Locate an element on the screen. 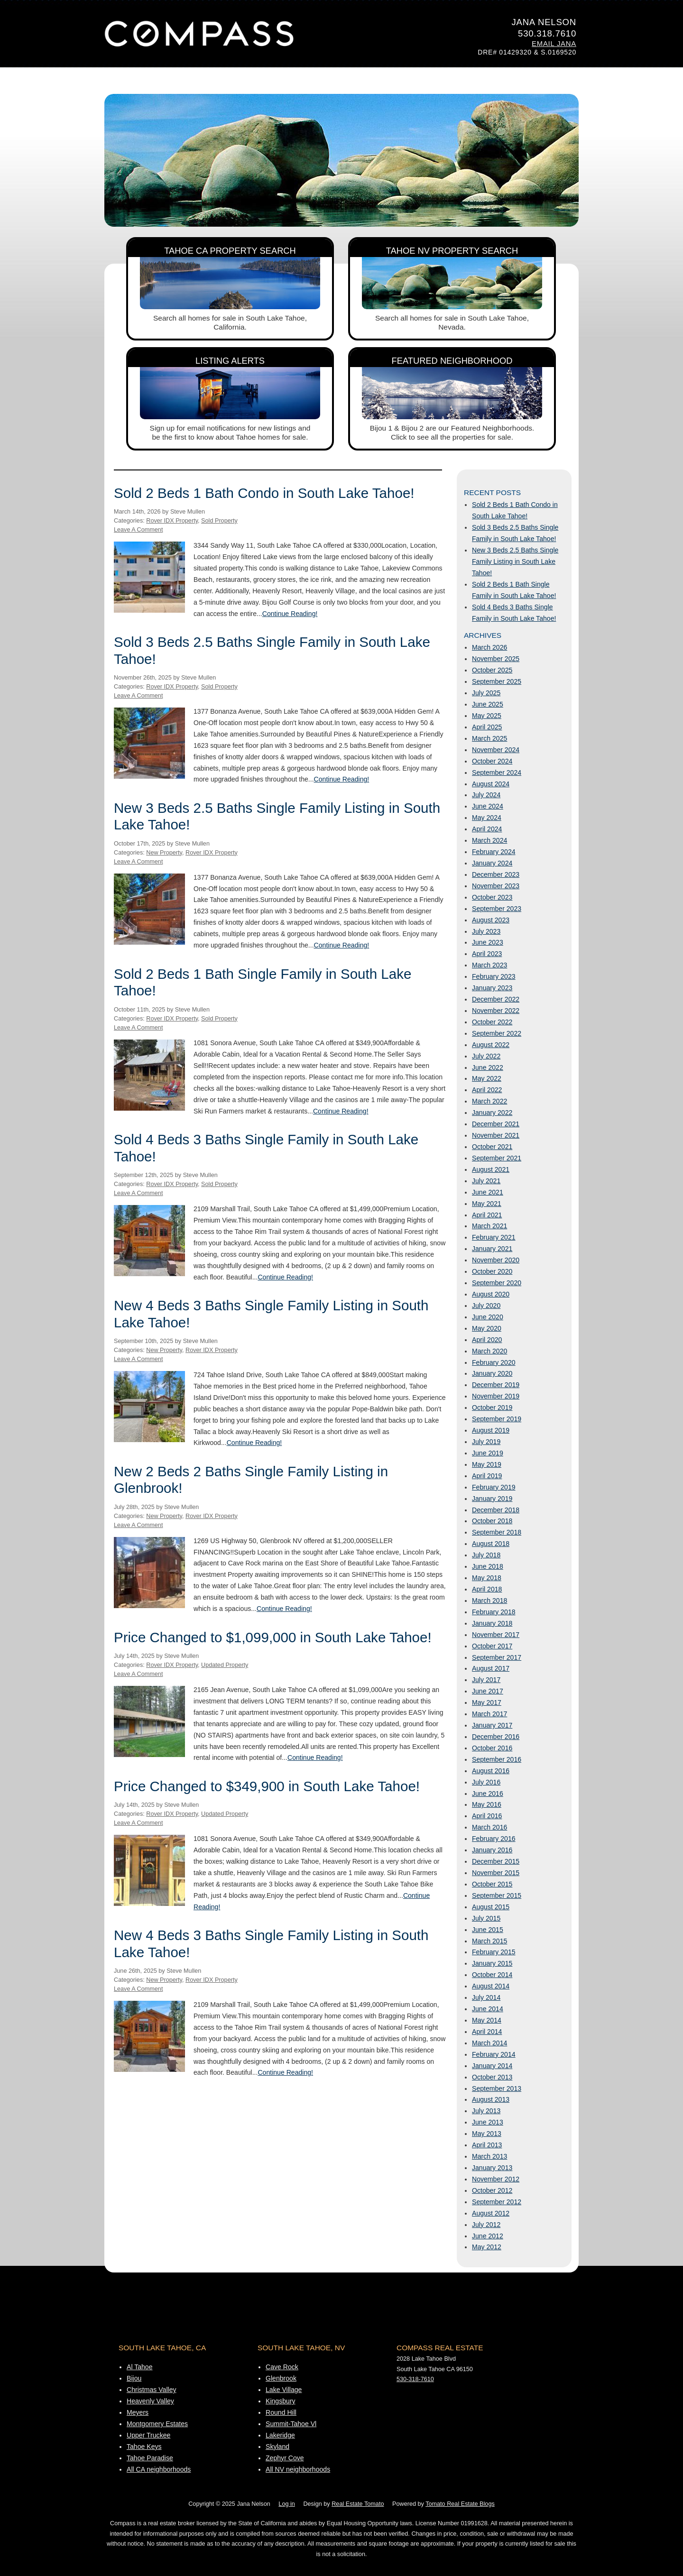 The height and width of the screenshot is (2576, 683). October 2013 is located at coordinates (492, 2077).